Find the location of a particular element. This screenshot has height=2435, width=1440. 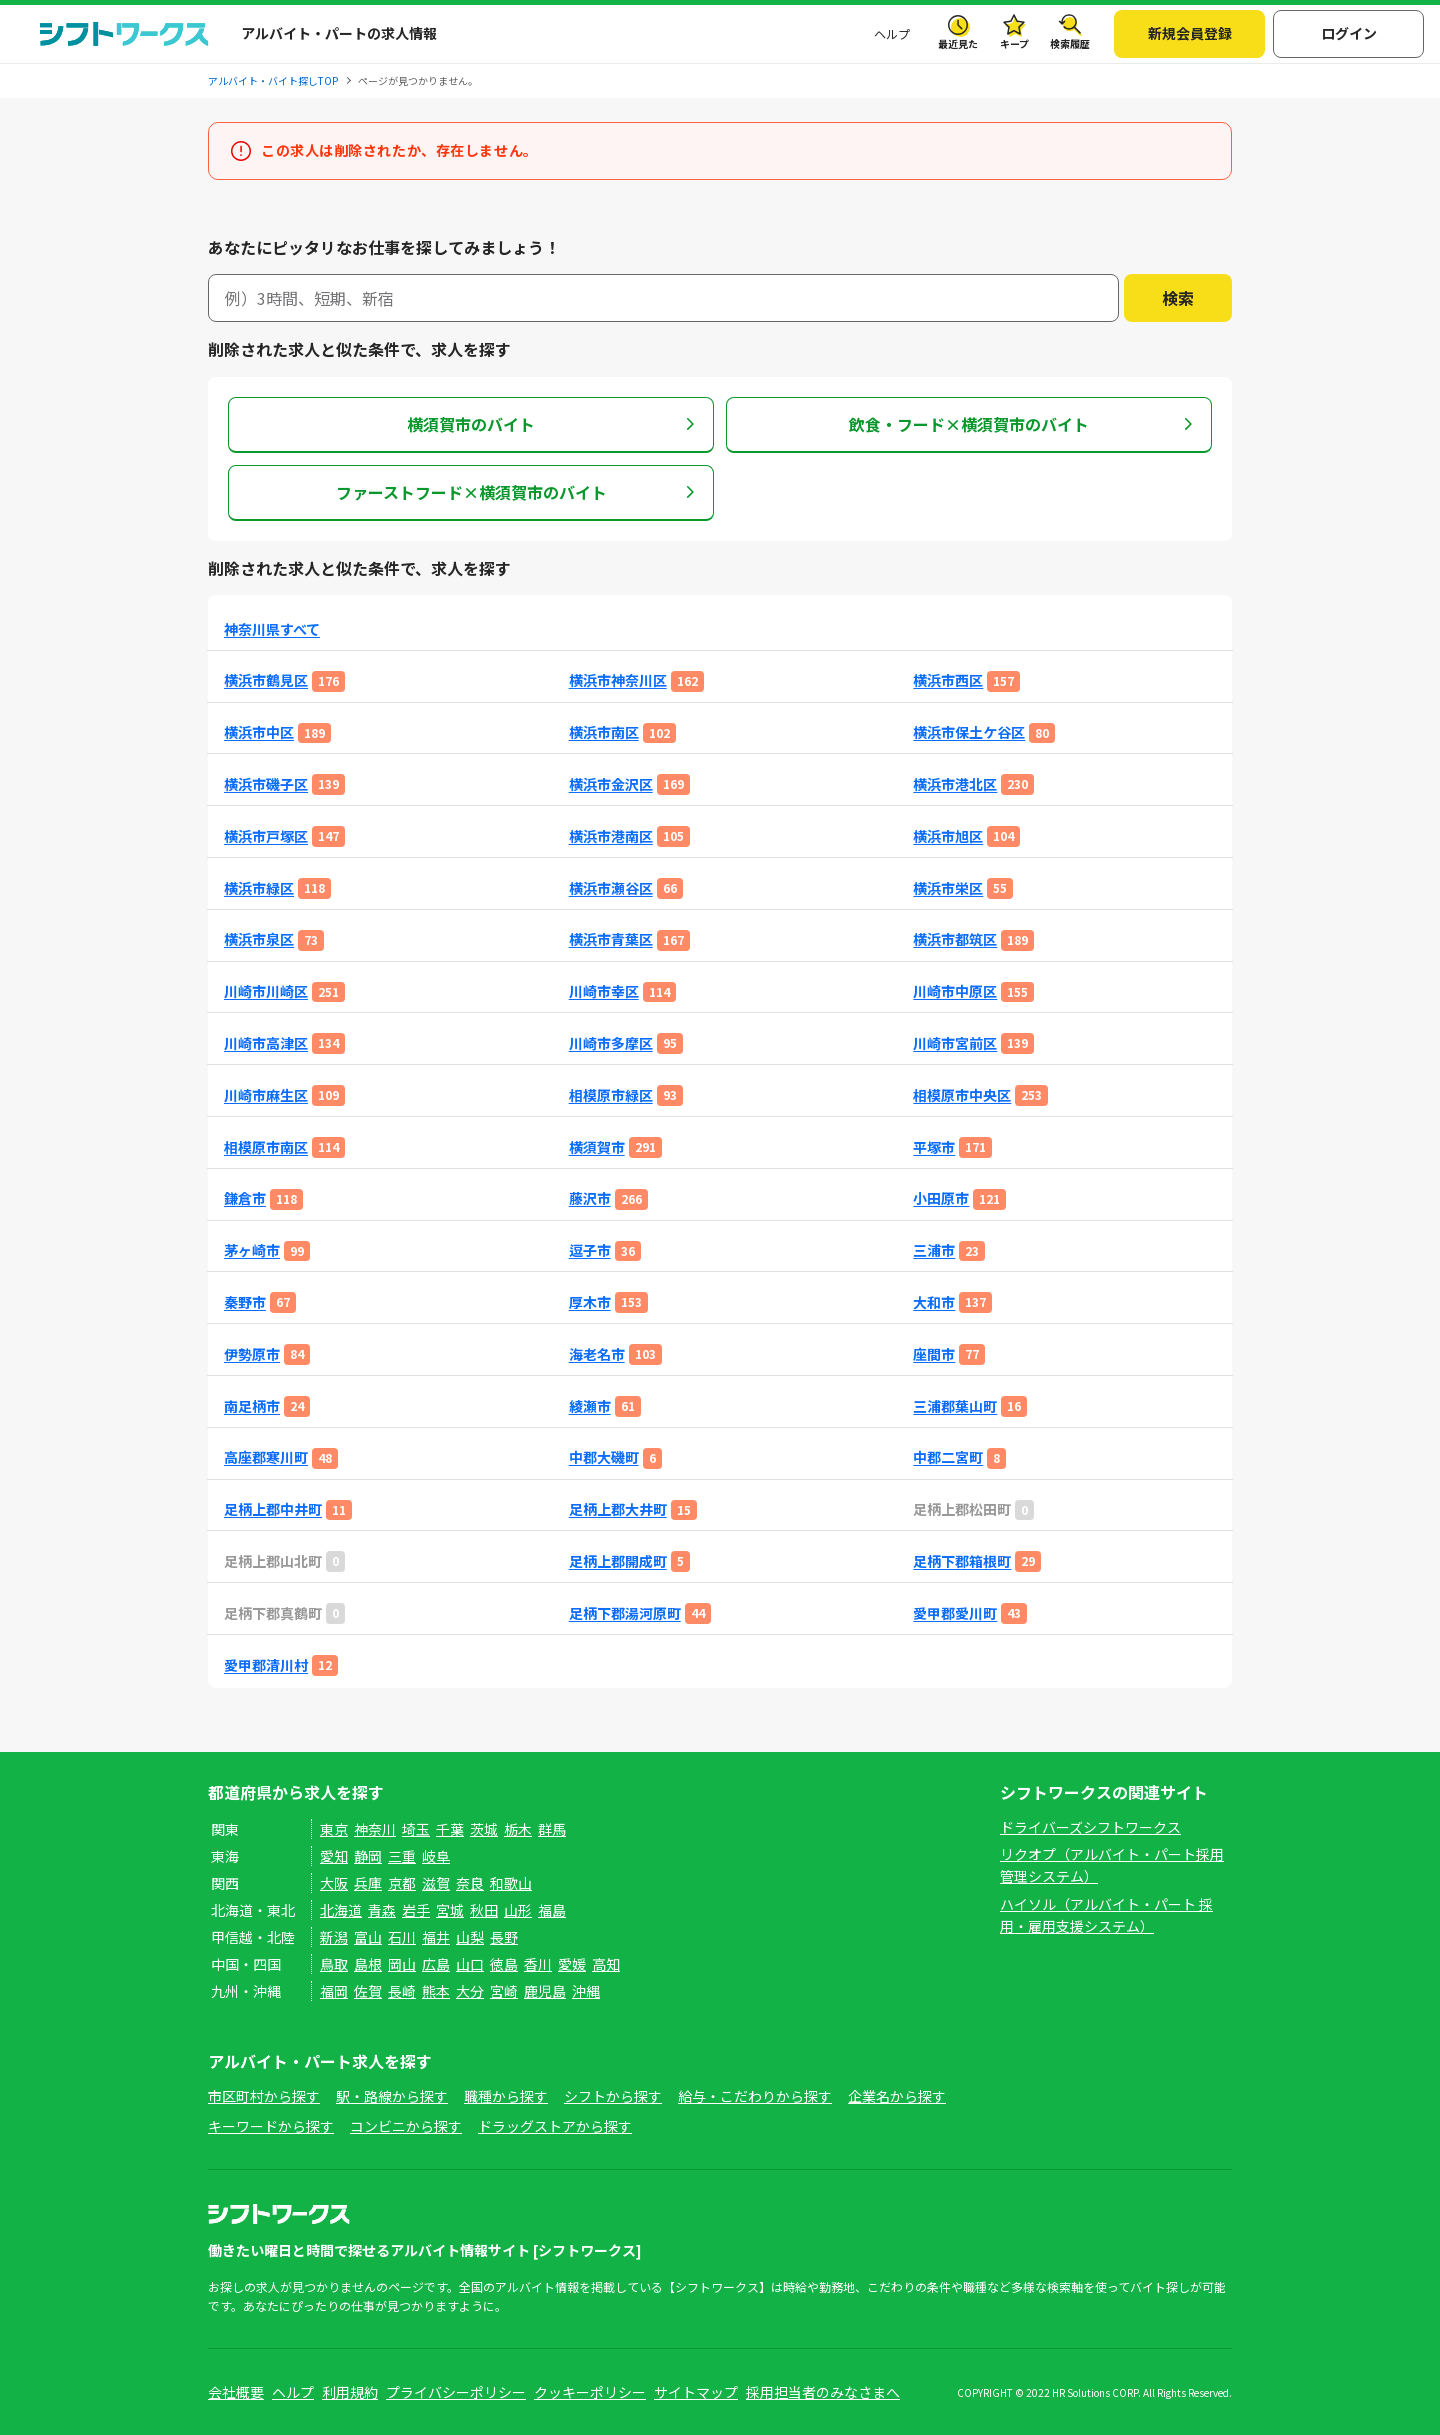

サイトマップ is located at coordinates (696, 2392).